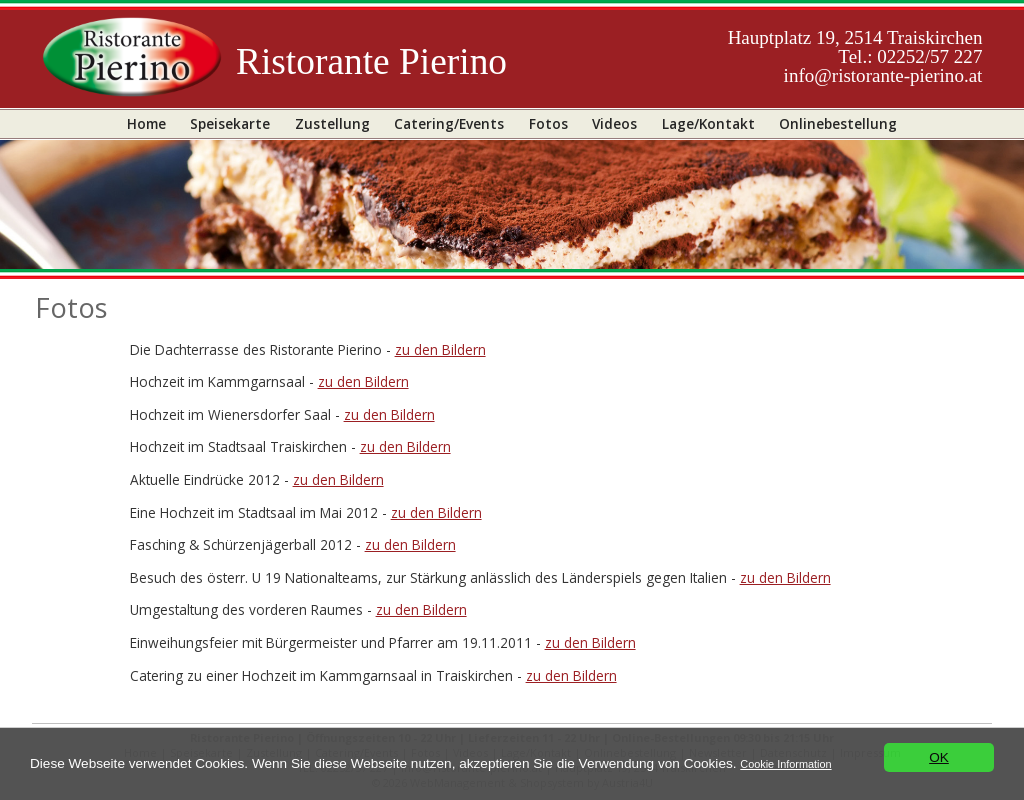  What do you see at coordinates (146, 123) in the screenshot?
I see `Home` at bounding box center [146, 123].